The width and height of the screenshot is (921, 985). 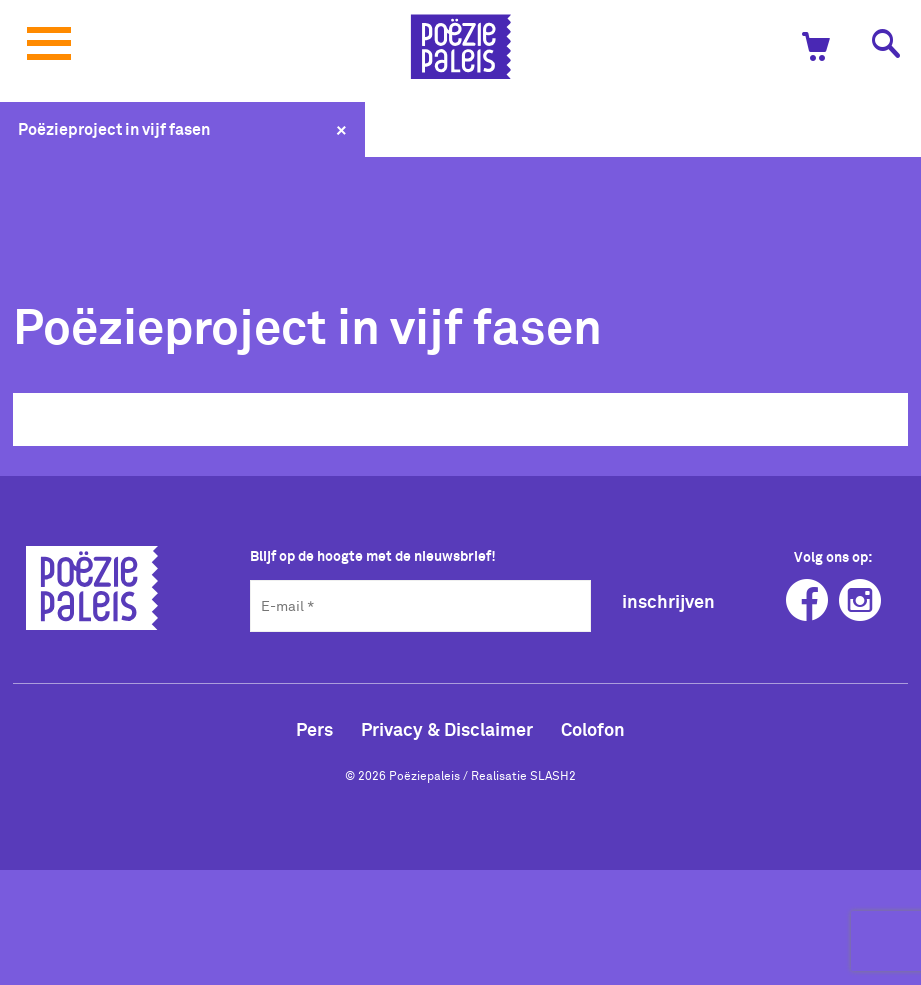 I want to click on Poëzieproject in vijf fasen, so click(x=114, y=129).